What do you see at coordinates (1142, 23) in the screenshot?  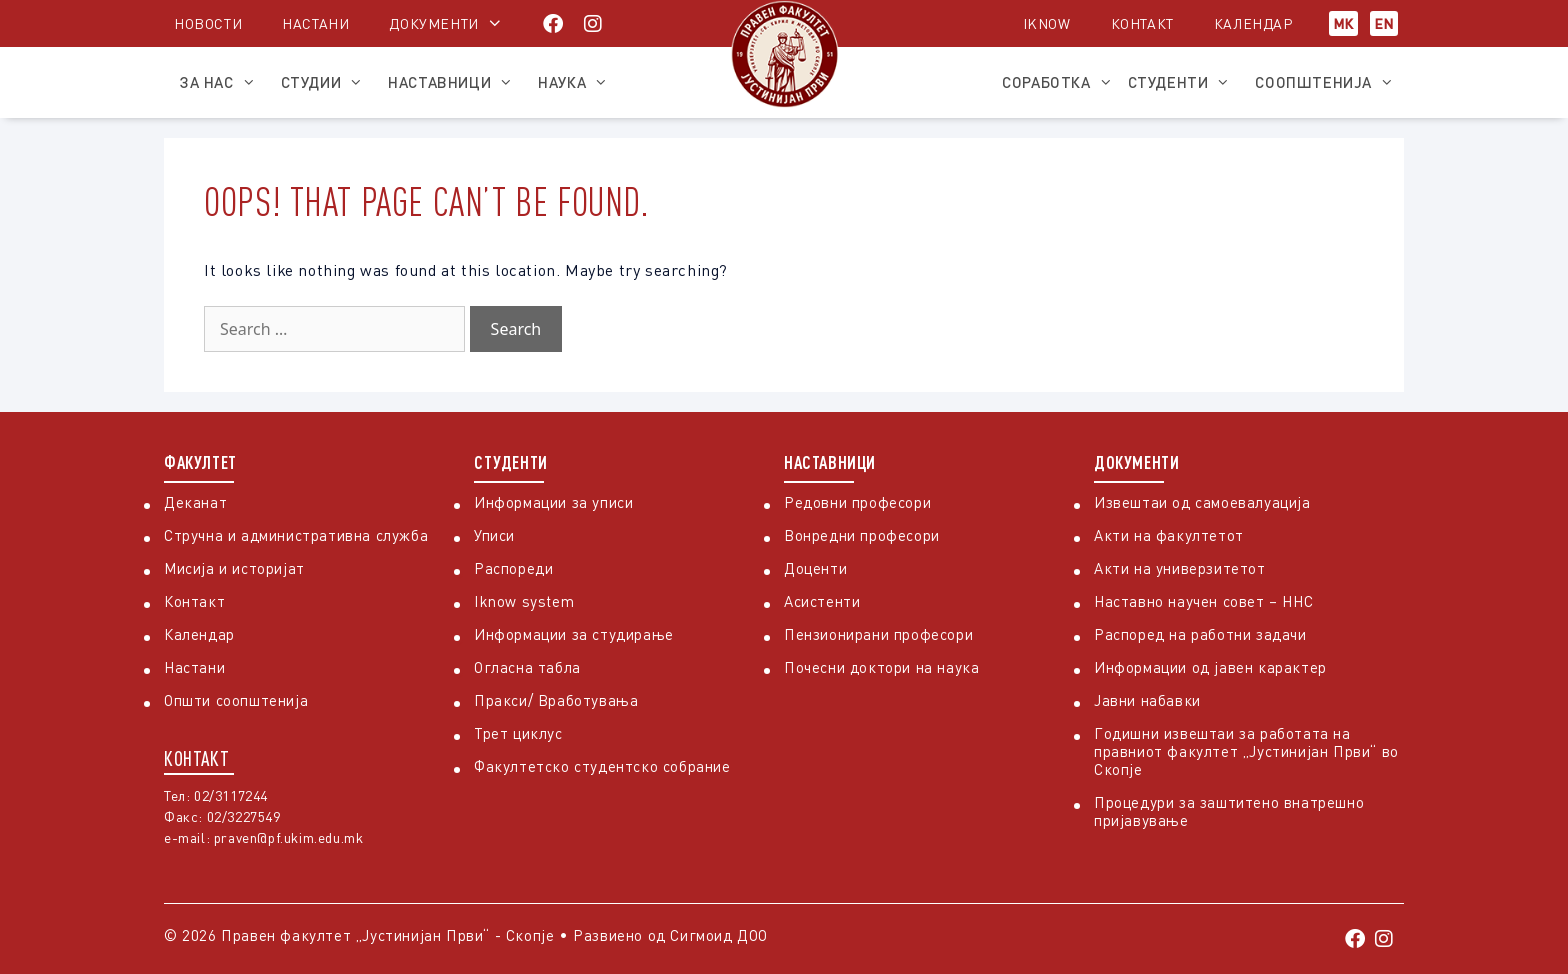 I see `Контакт` at bounding box center [1142, 23].